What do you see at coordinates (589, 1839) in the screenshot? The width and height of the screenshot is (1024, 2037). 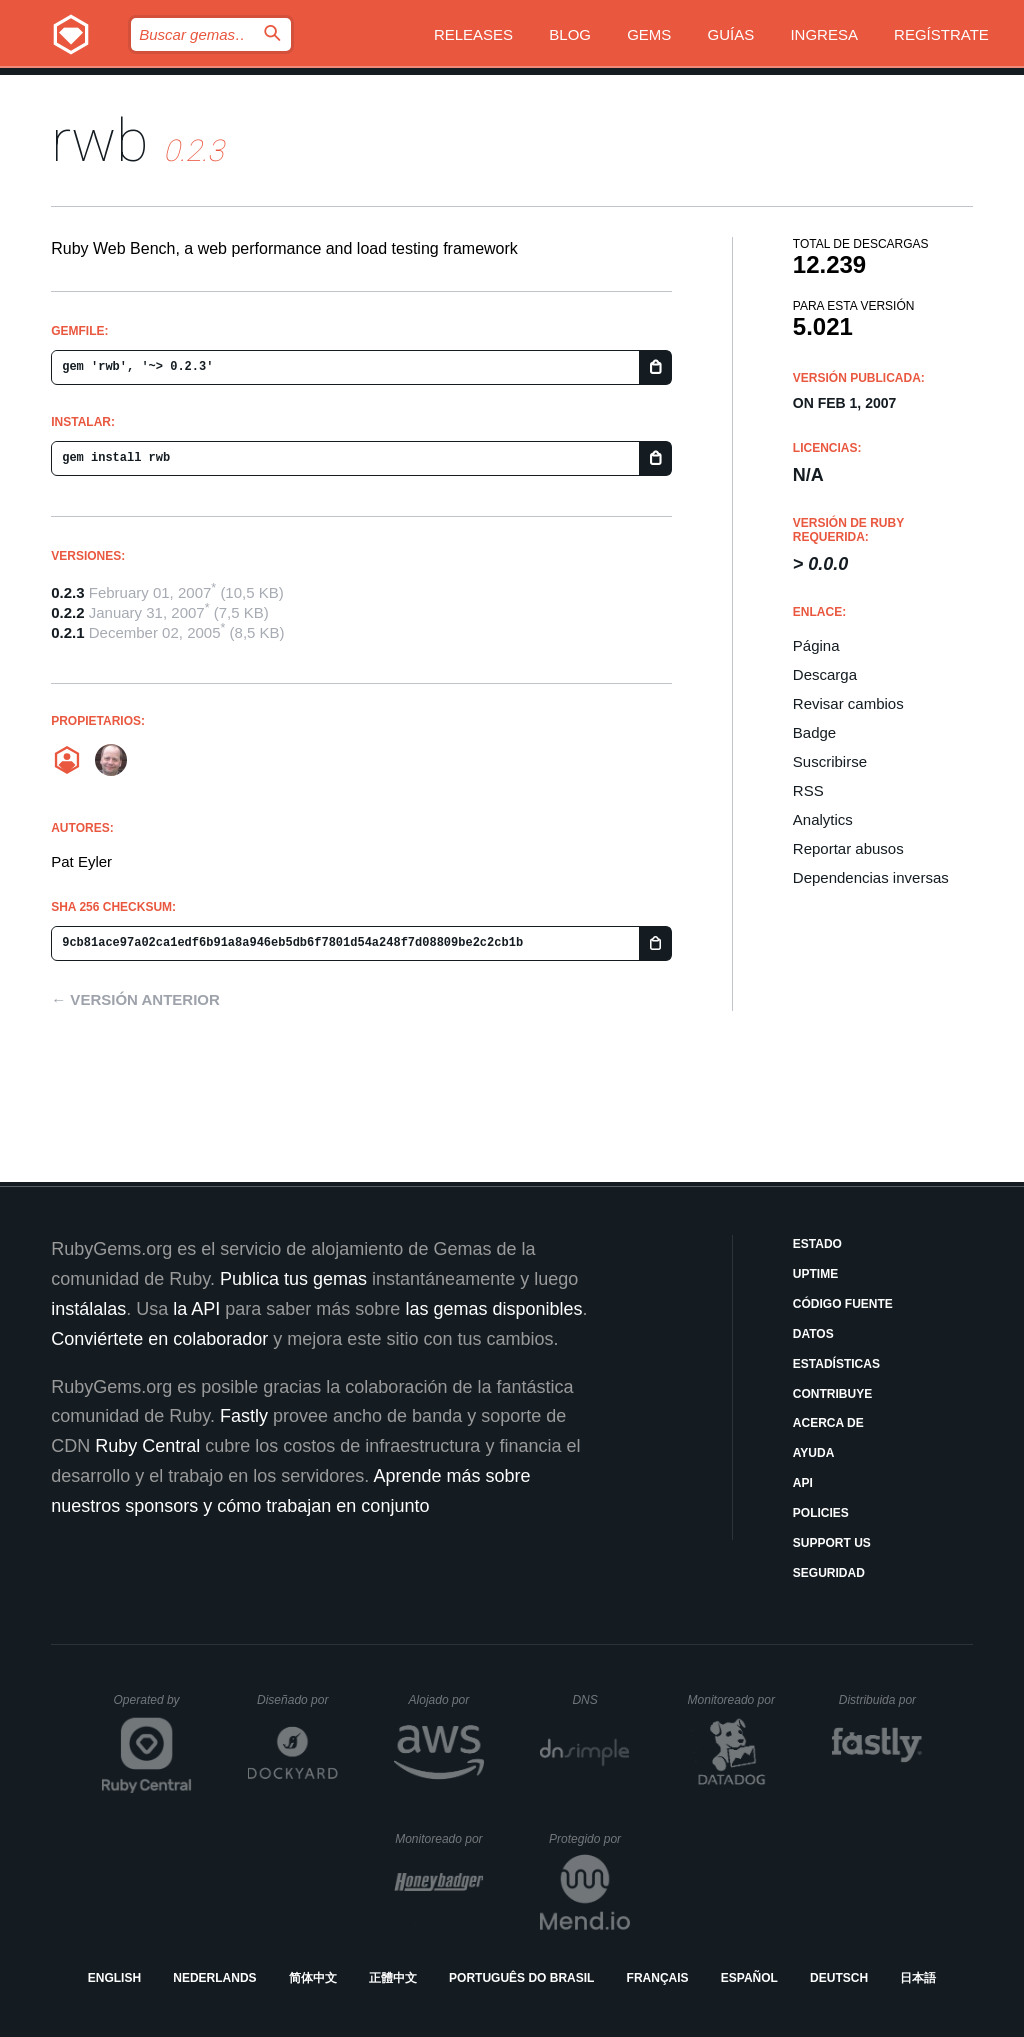 I see `Protegido por` at bounding box center [589, 1839].